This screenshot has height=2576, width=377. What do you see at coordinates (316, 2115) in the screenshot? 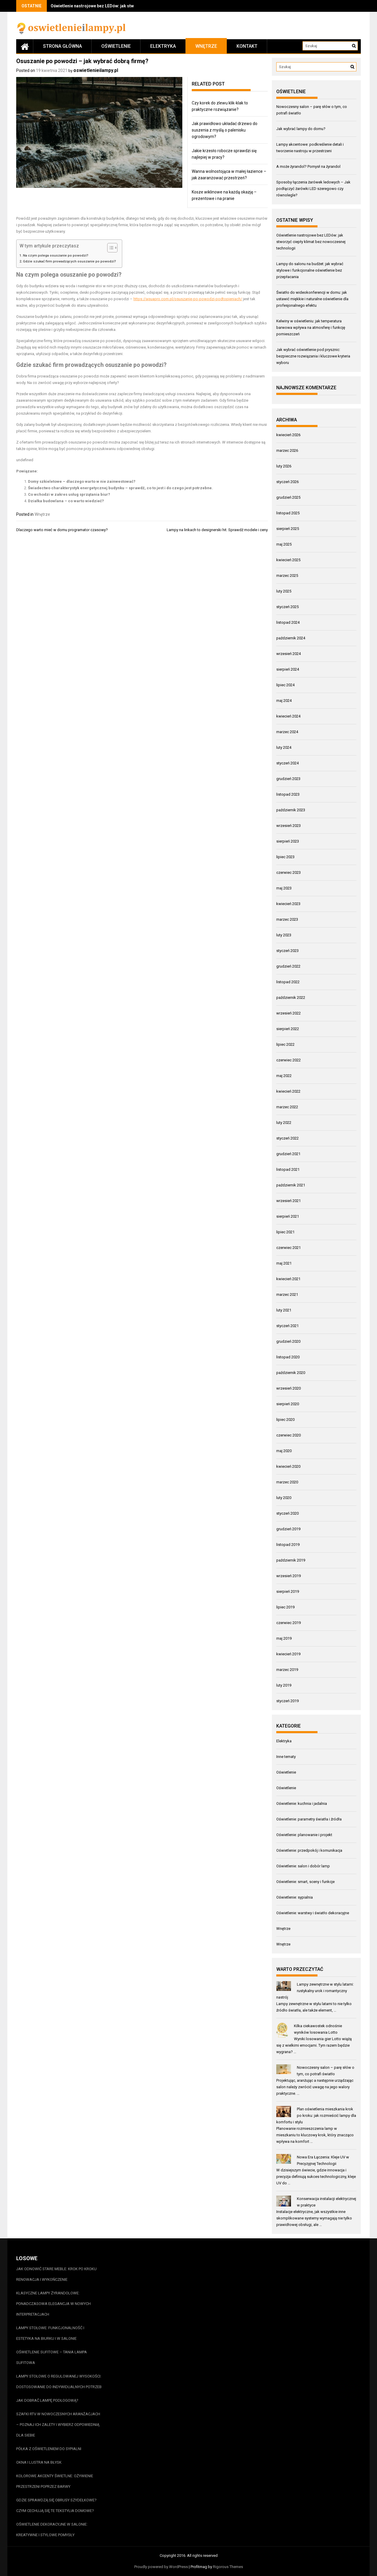
I see `Plan oświetlenia mieszkania krok po kroku: jak rozmieścić lampy dla komfortu i stylu` at bounding box center [316, 2115].